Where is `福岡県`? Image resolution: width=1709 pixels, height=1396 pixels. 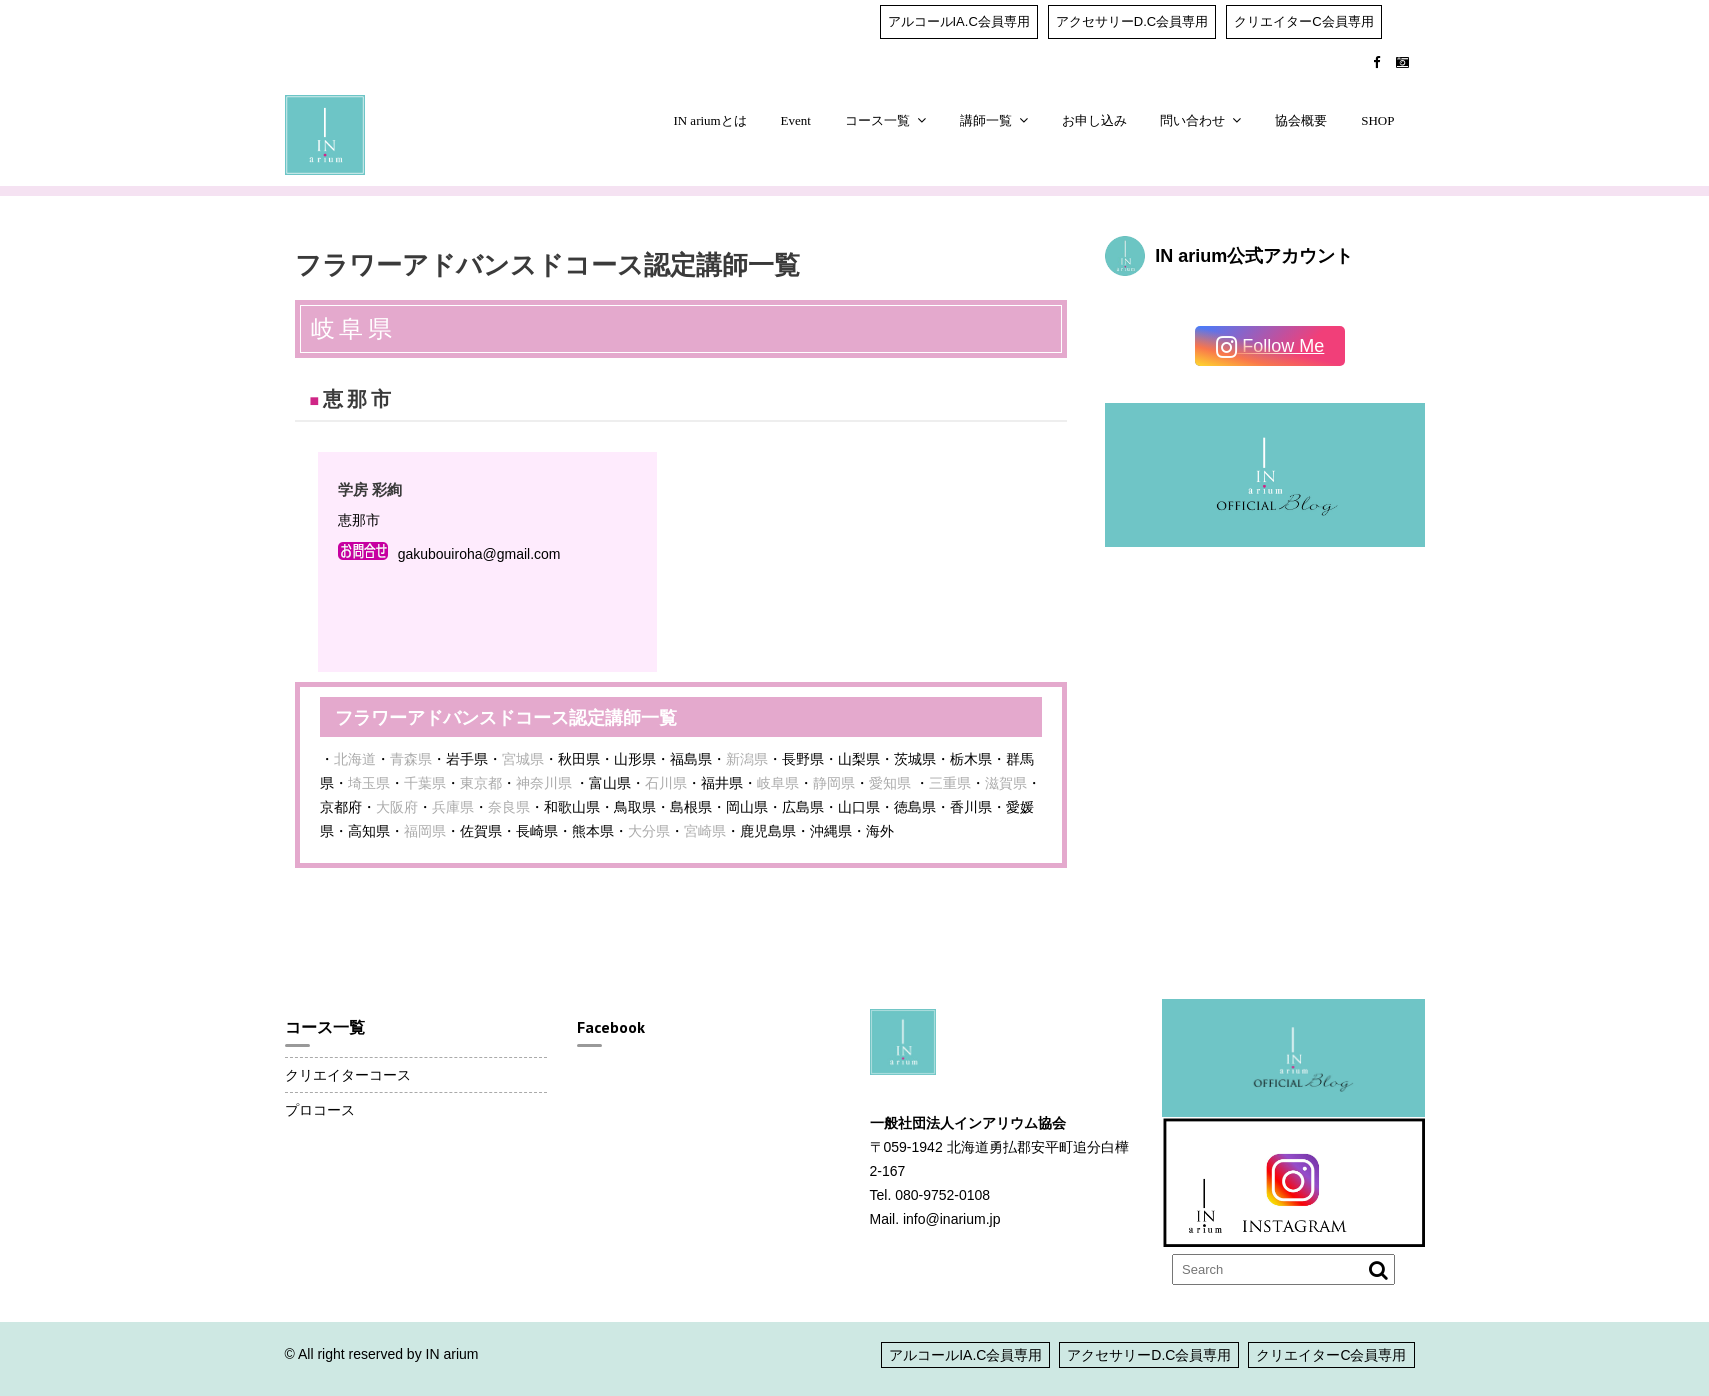
福岡県 is located at coordinates (425, 831).